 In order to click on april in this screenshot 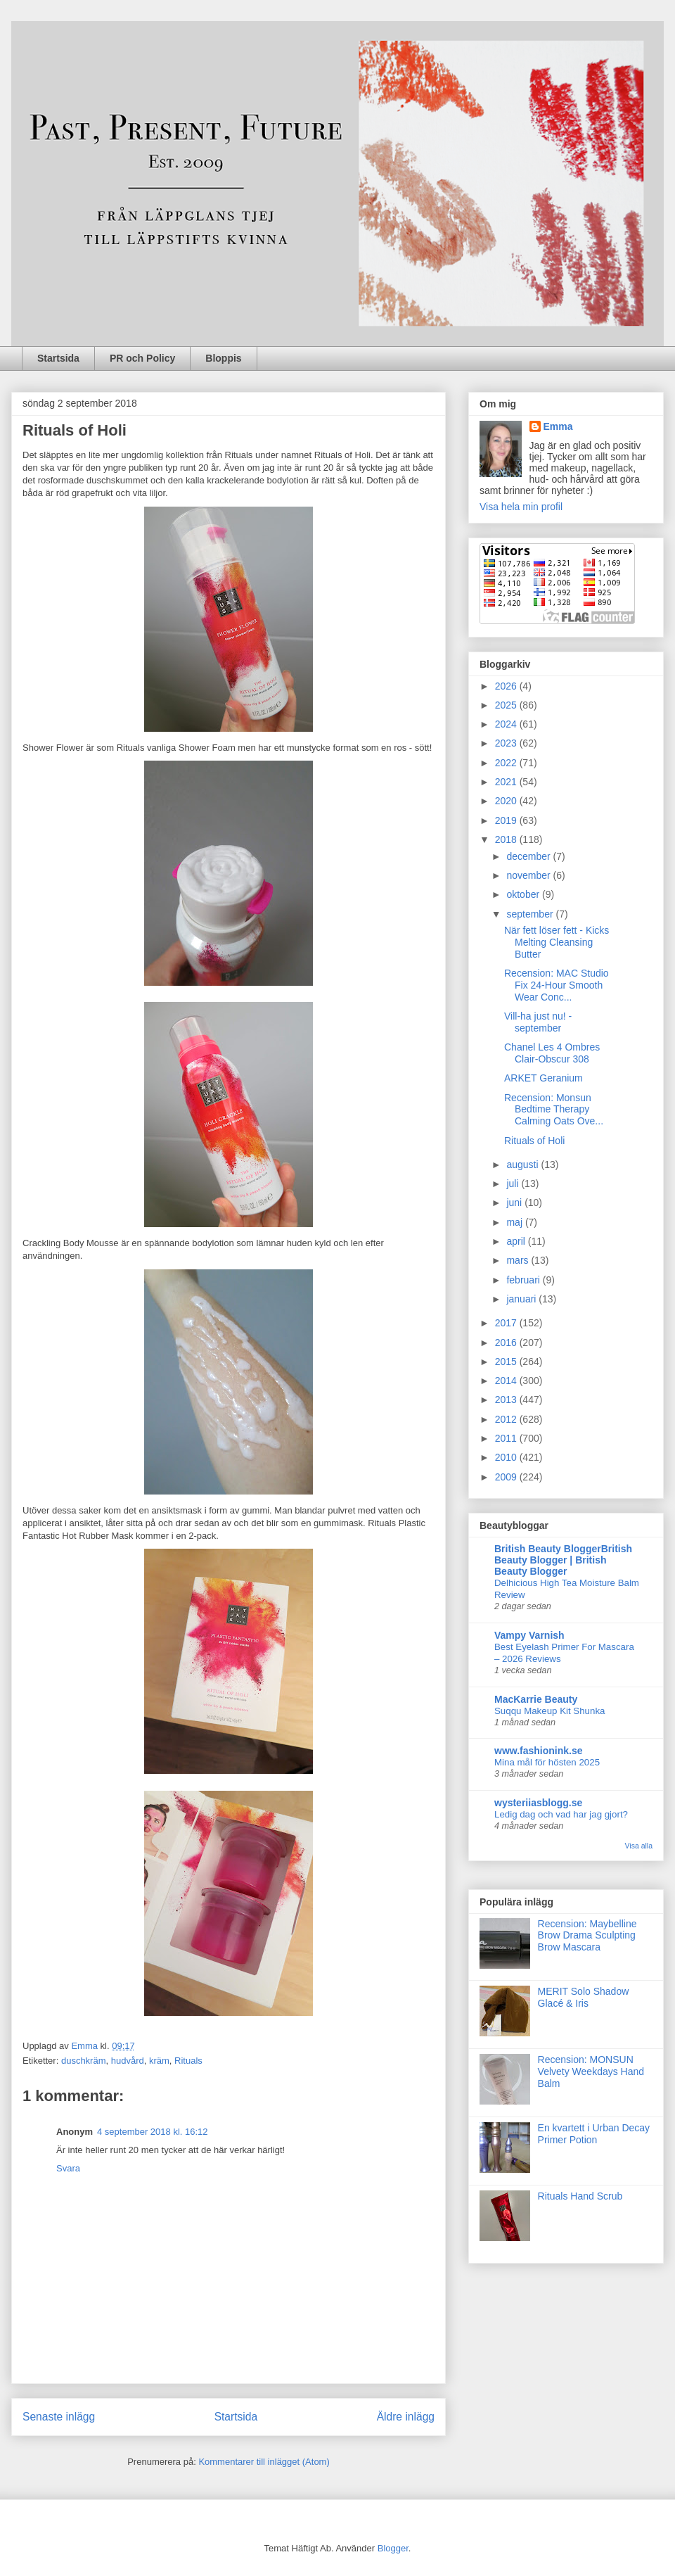, I will do `click(516, 1241)`.